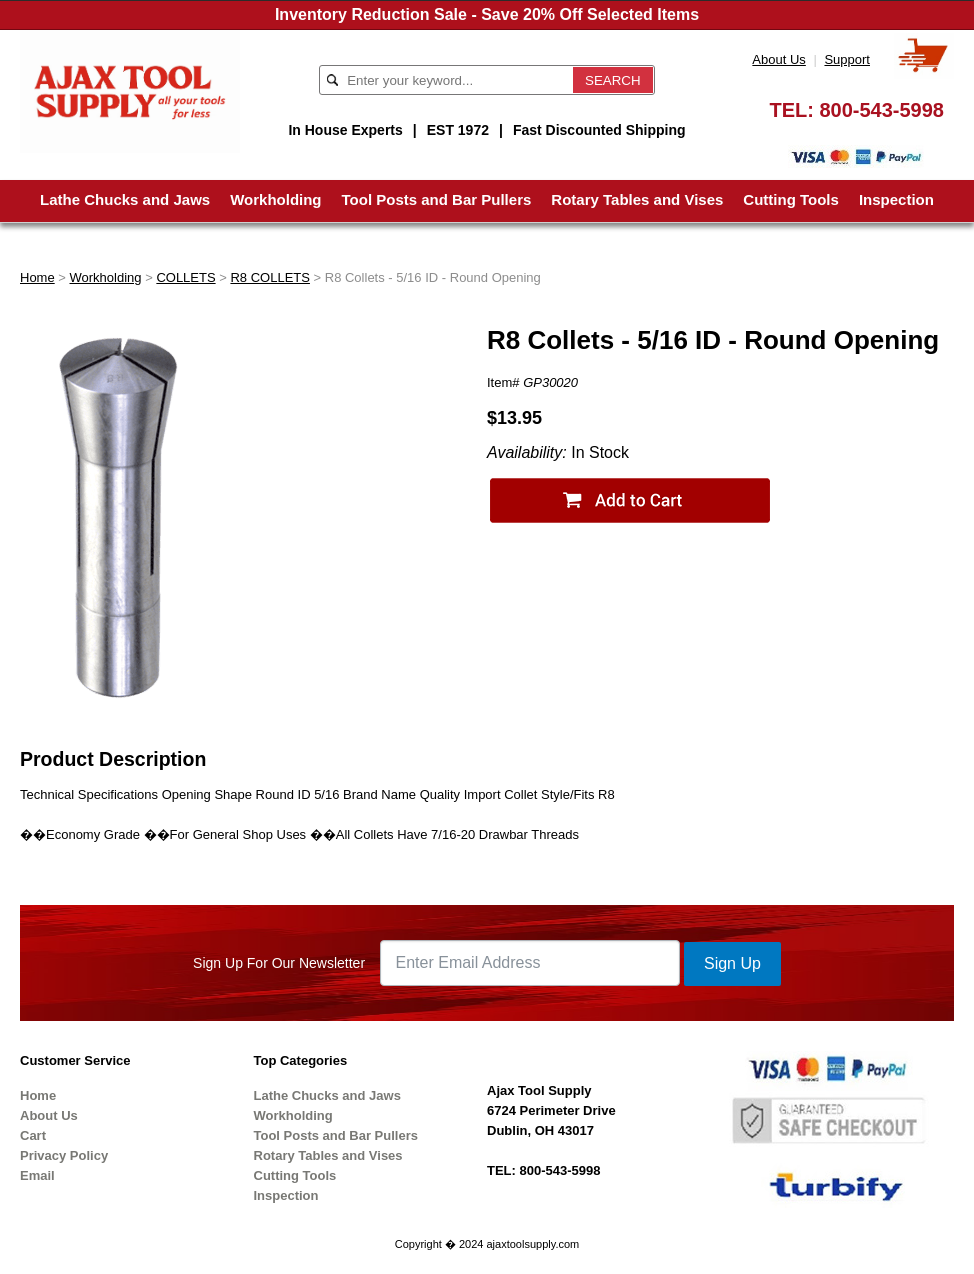 This screenshot has height=1274, width=974. What do you see at coordinates (275, 199) in the screenshot?
I see `Workholding` at bounding box center [275, 199].